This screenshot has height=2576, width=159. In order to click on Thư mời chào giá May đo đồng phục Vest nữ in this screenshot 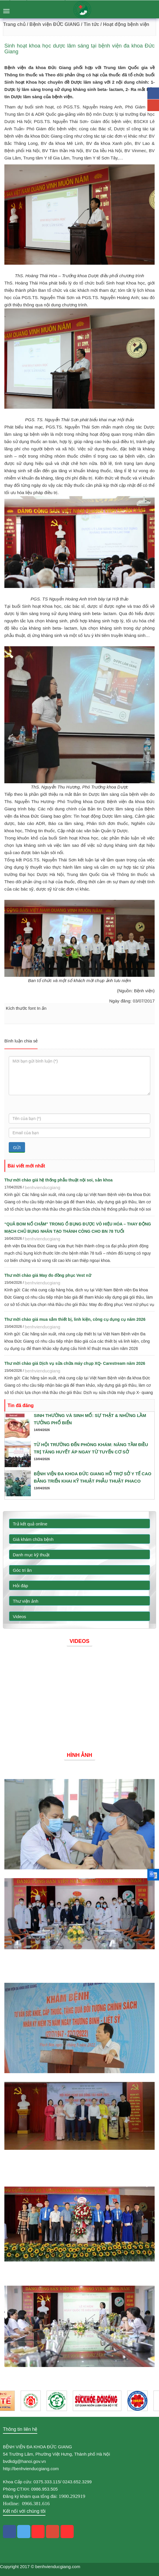, I will do `click(47, 1275)`.